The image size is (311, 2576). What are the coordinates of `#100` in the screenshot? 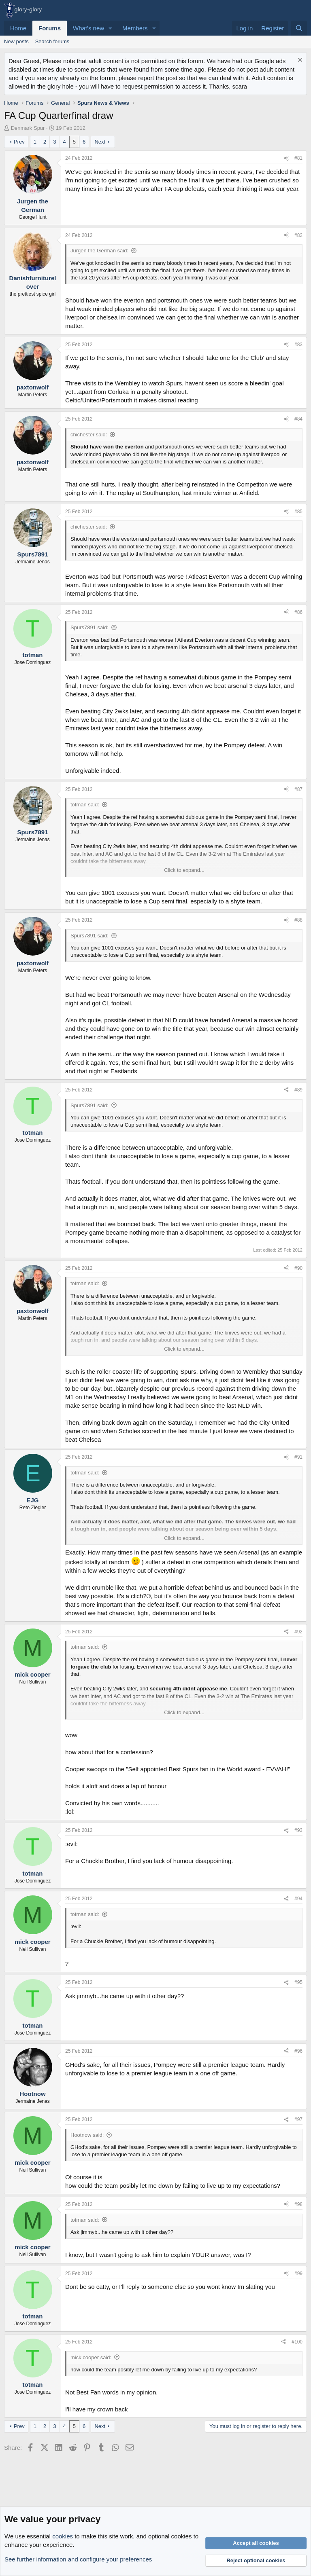 It's located at (297, 2342).